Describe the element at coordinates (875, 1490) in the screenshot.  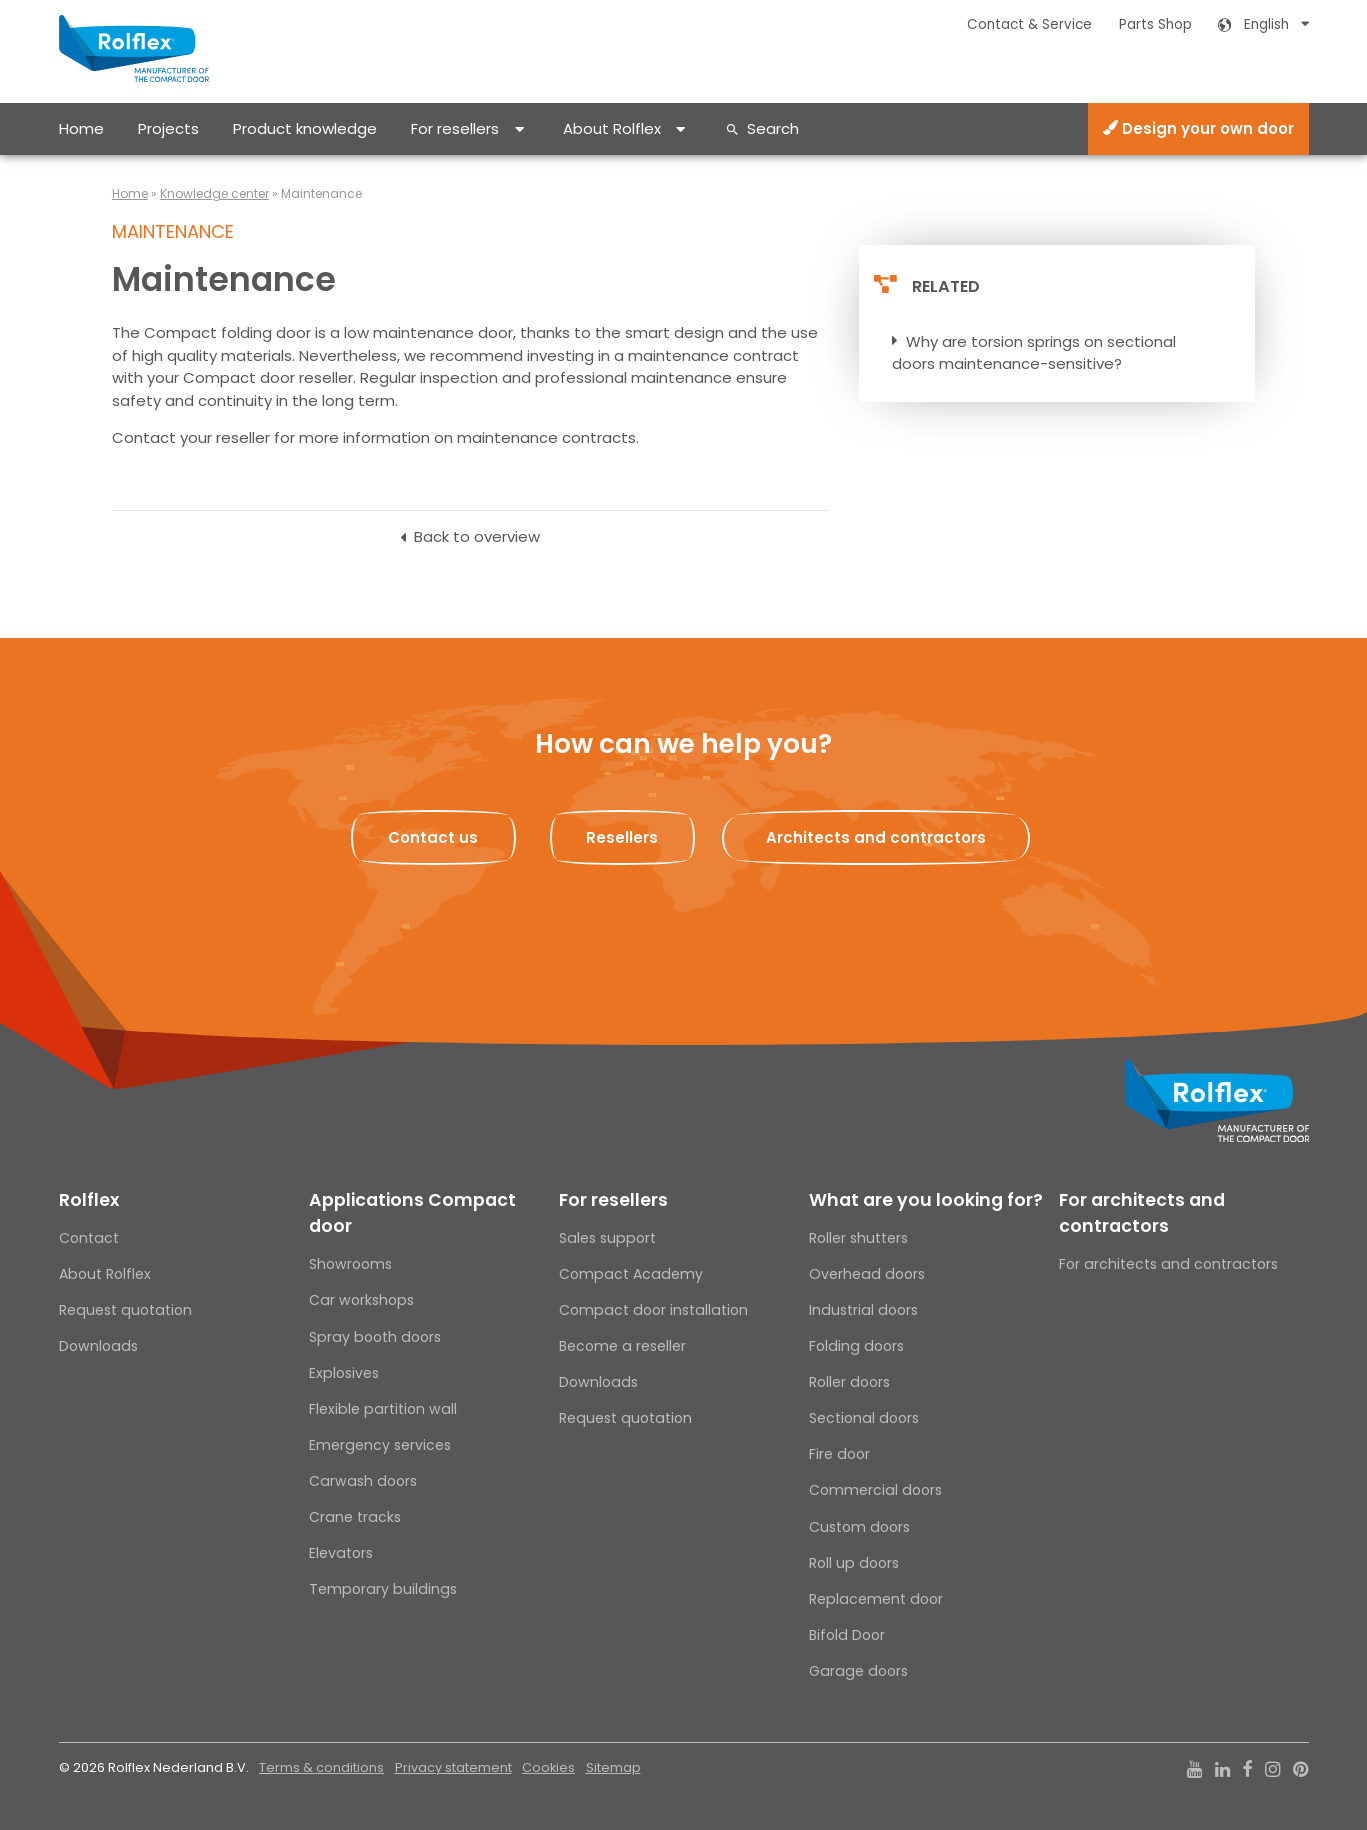
I see `Commercial doors` at that location.